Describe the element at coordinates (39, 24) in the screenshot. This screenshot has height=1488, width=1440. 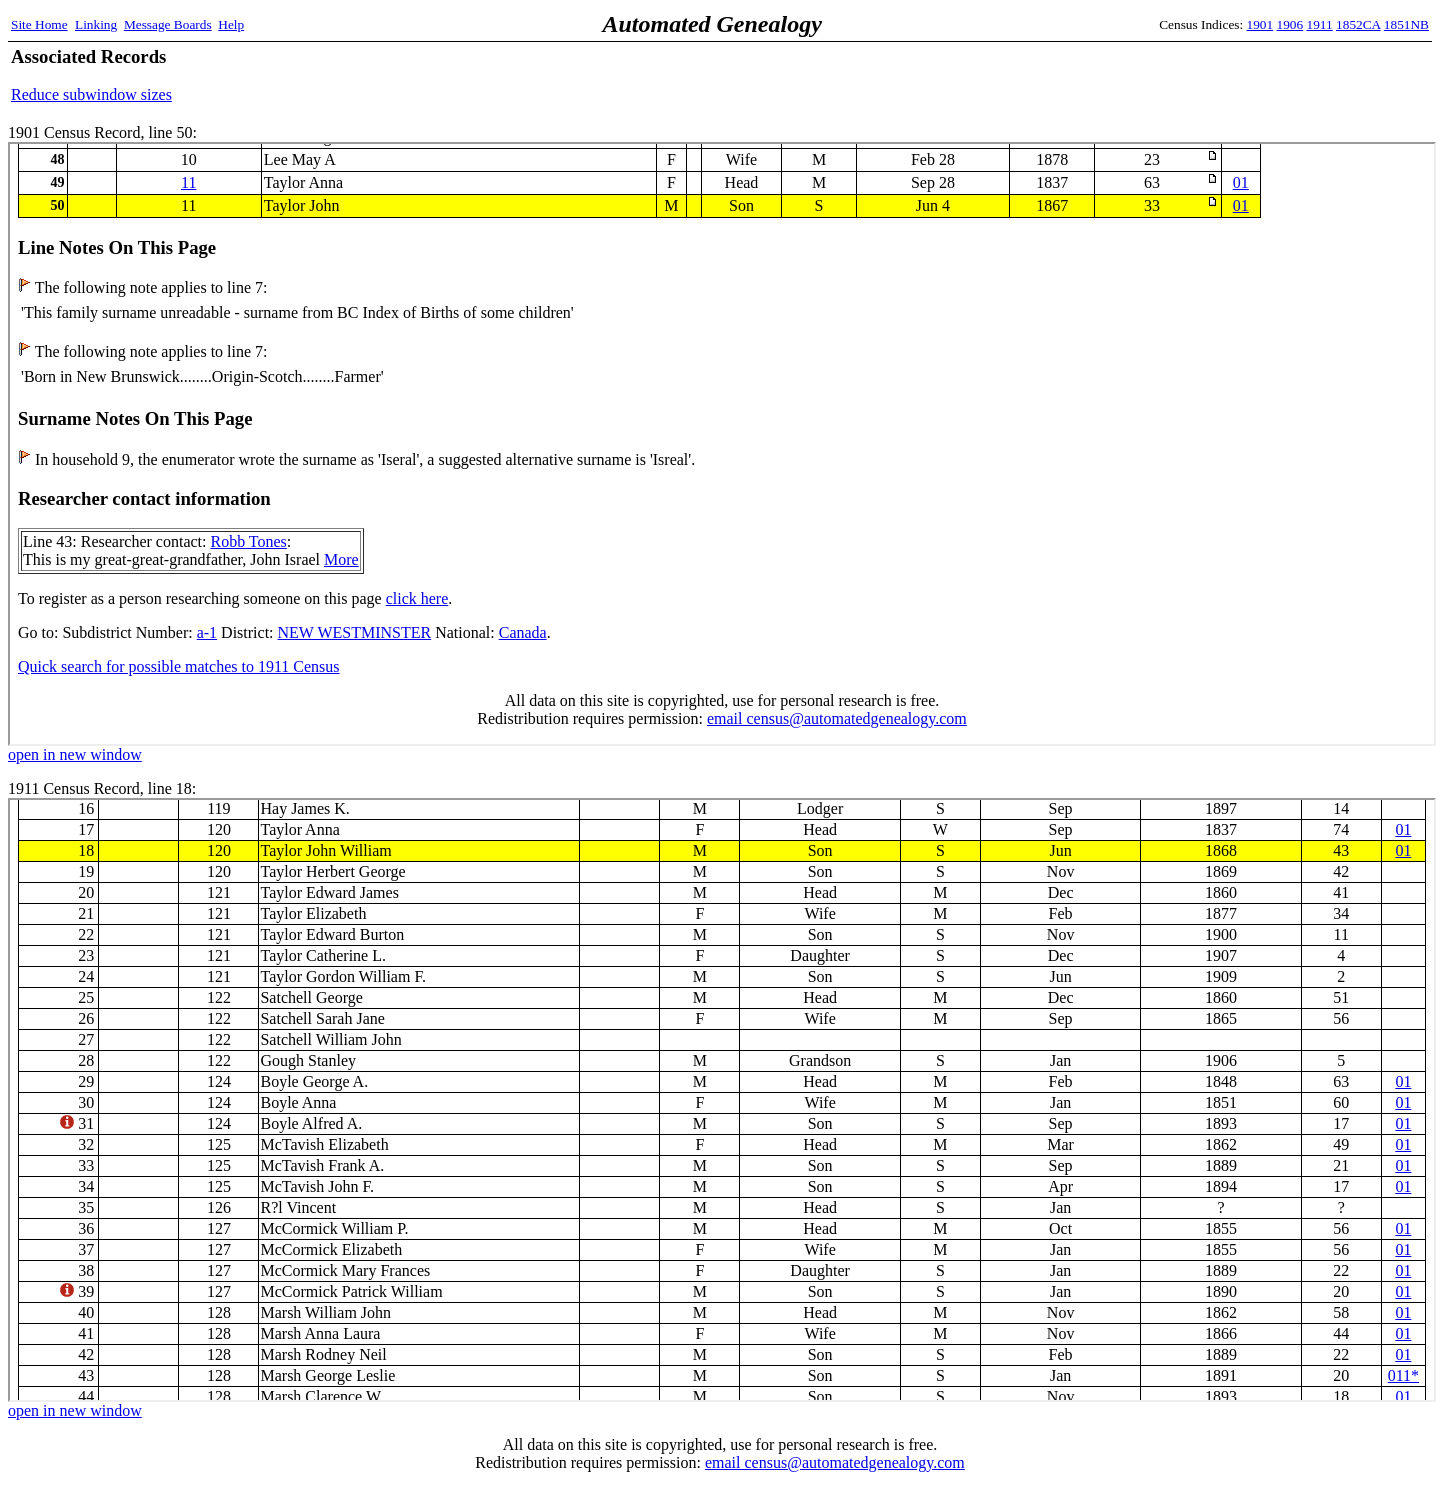
I see `Site Home` at that location.